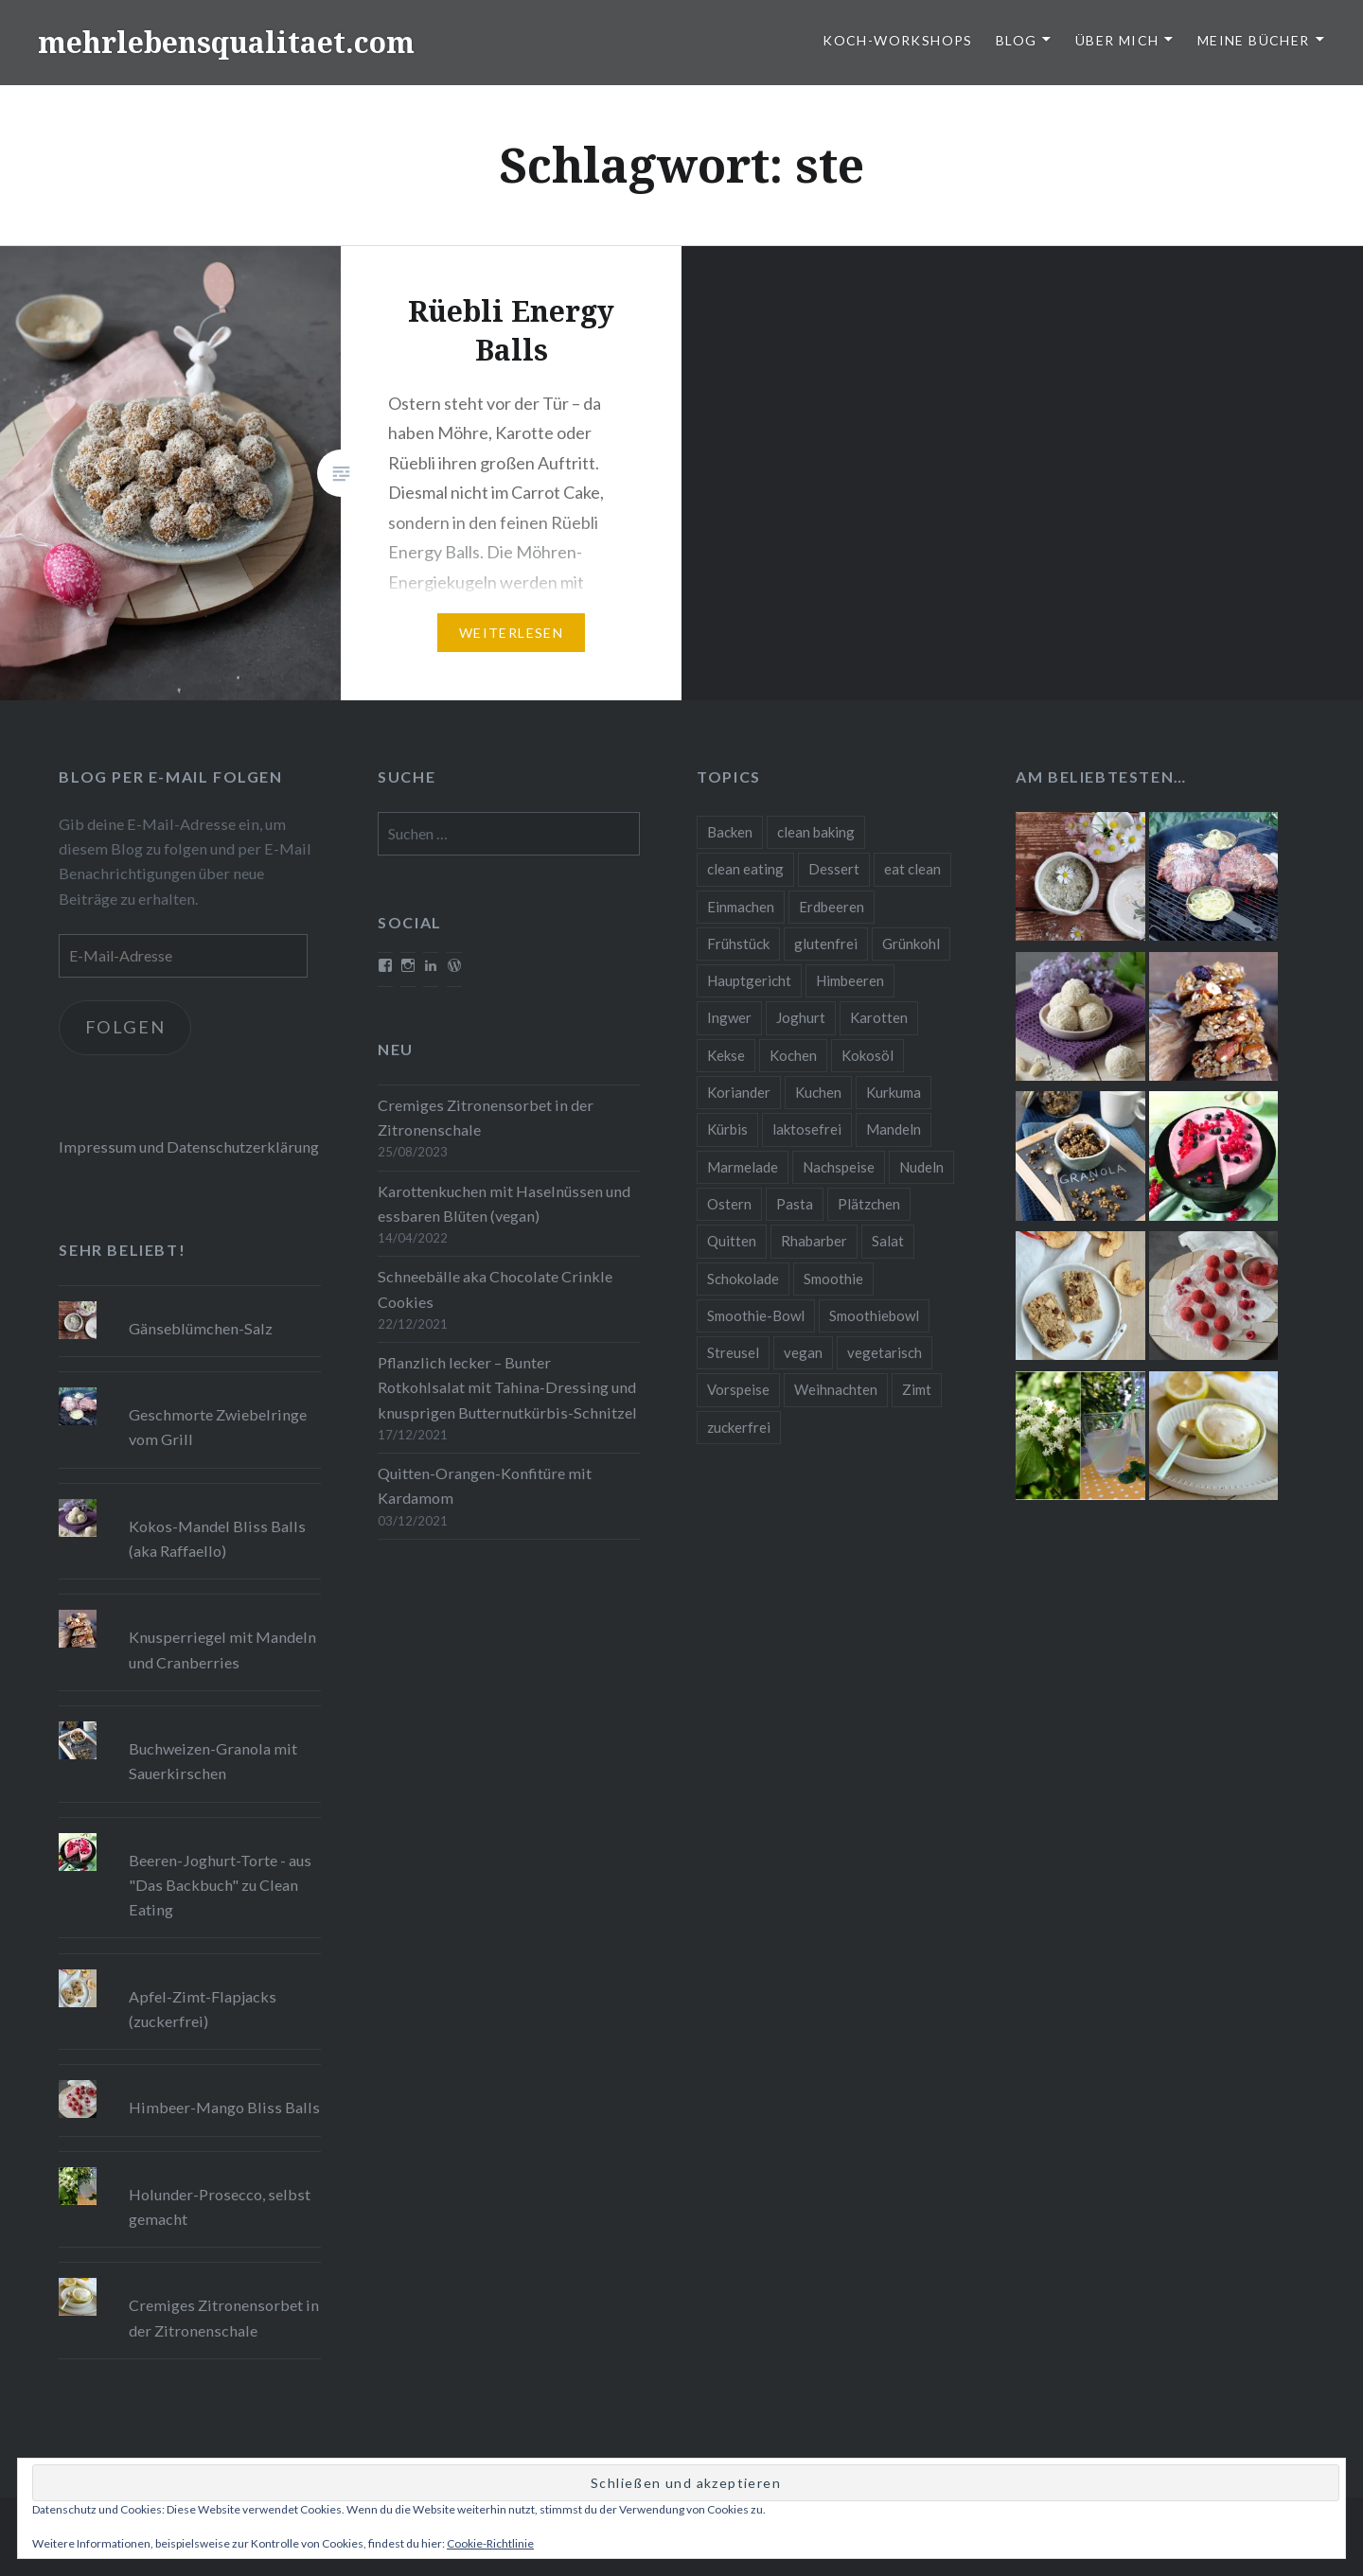  I want to click on Nachspeise [Nachspeise (15 Einträge)], so click(839, 1166).